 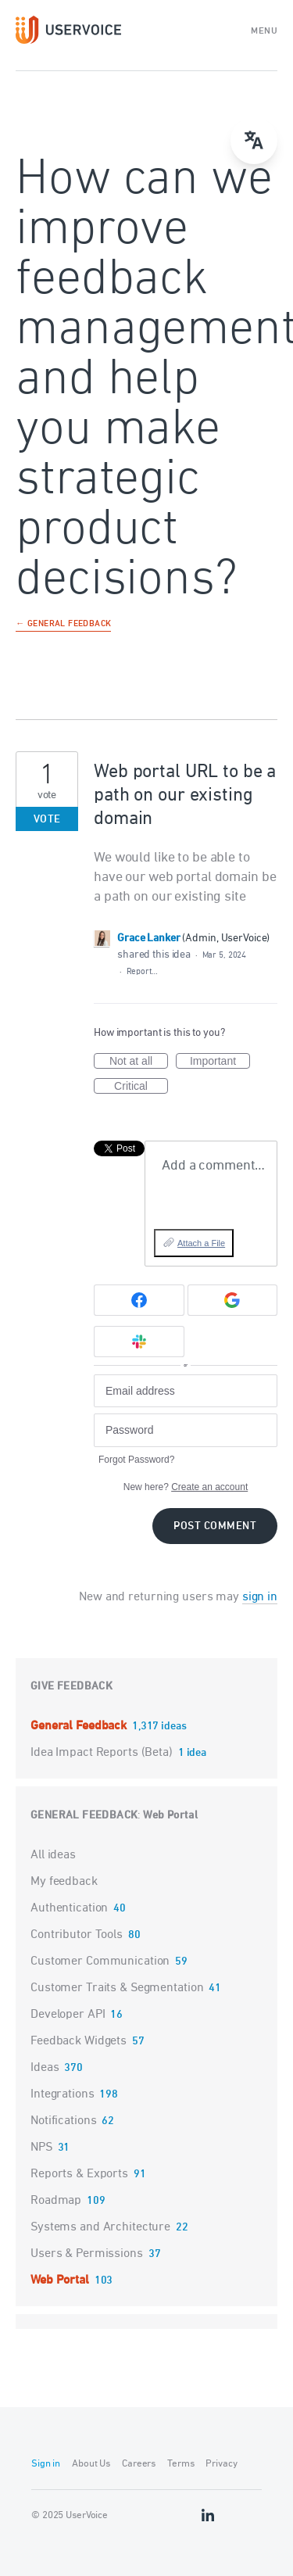 I want to click on Web Portal, so click(x=170, y=1815).